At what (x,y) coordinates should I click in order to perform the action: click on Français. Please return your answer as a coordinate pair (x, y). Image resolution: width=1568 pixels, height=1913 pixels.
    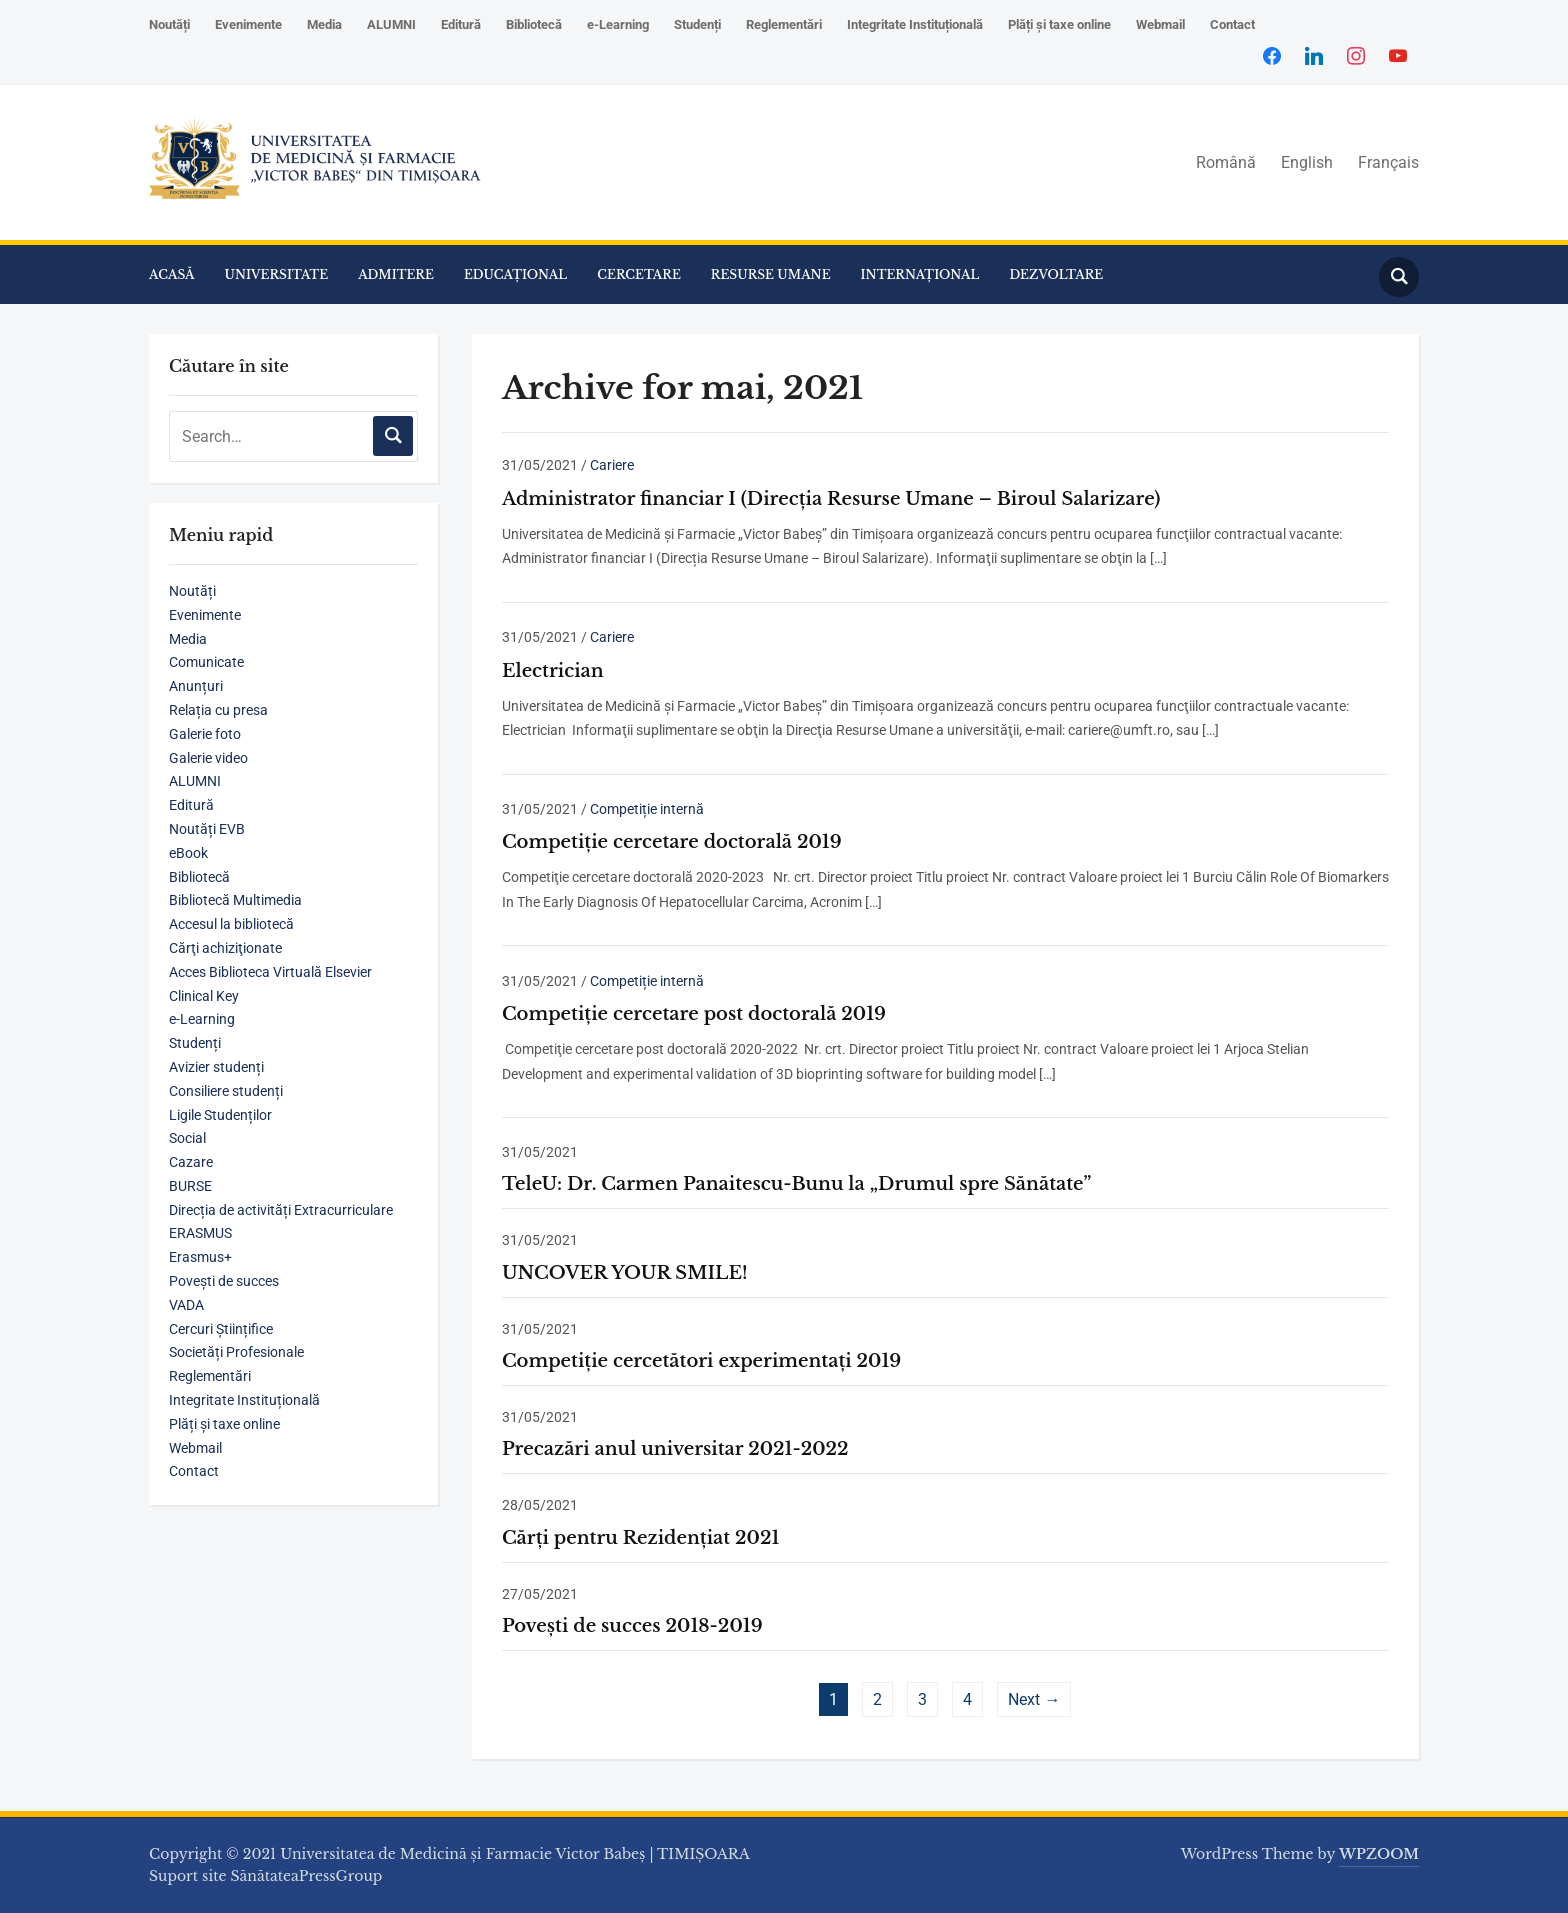
    Looking at the image, I should click on (1388, 162).